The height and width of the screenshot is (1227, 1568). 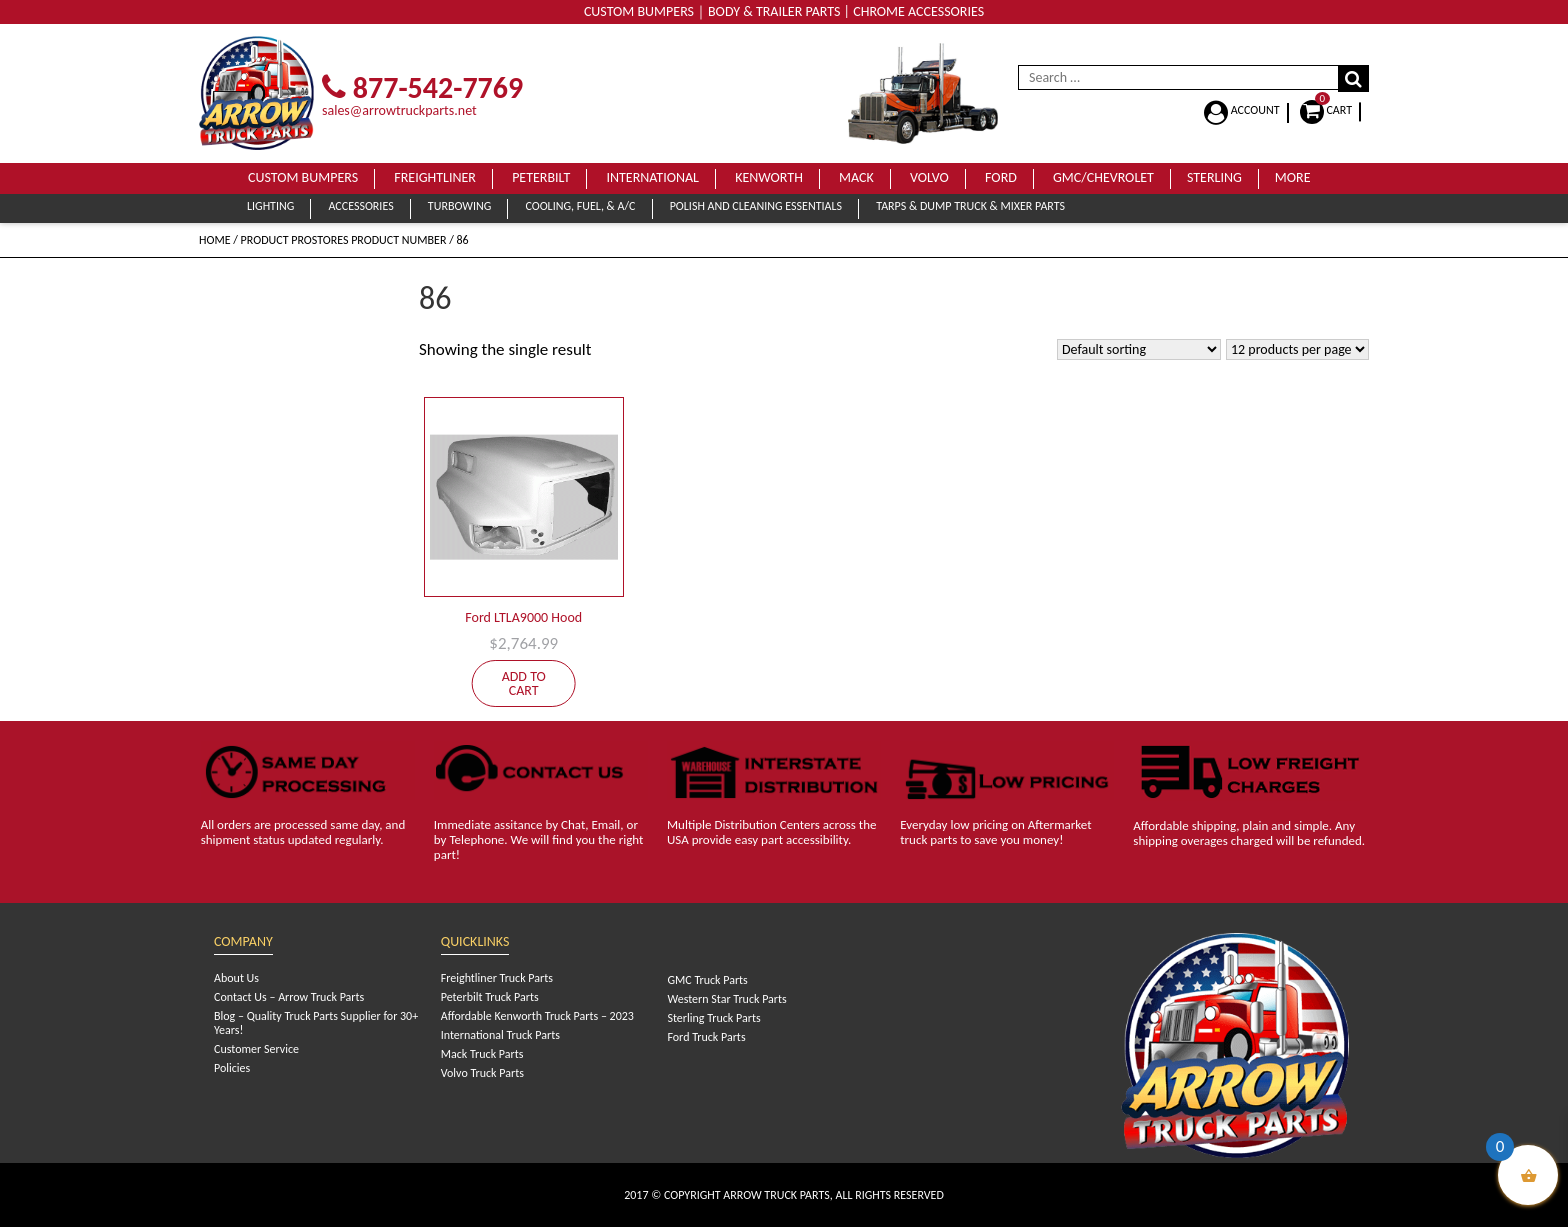 What do you see at coordinates (929, 177) in the screenshot?
I see `Volvo` at bounding box center [929, 177].